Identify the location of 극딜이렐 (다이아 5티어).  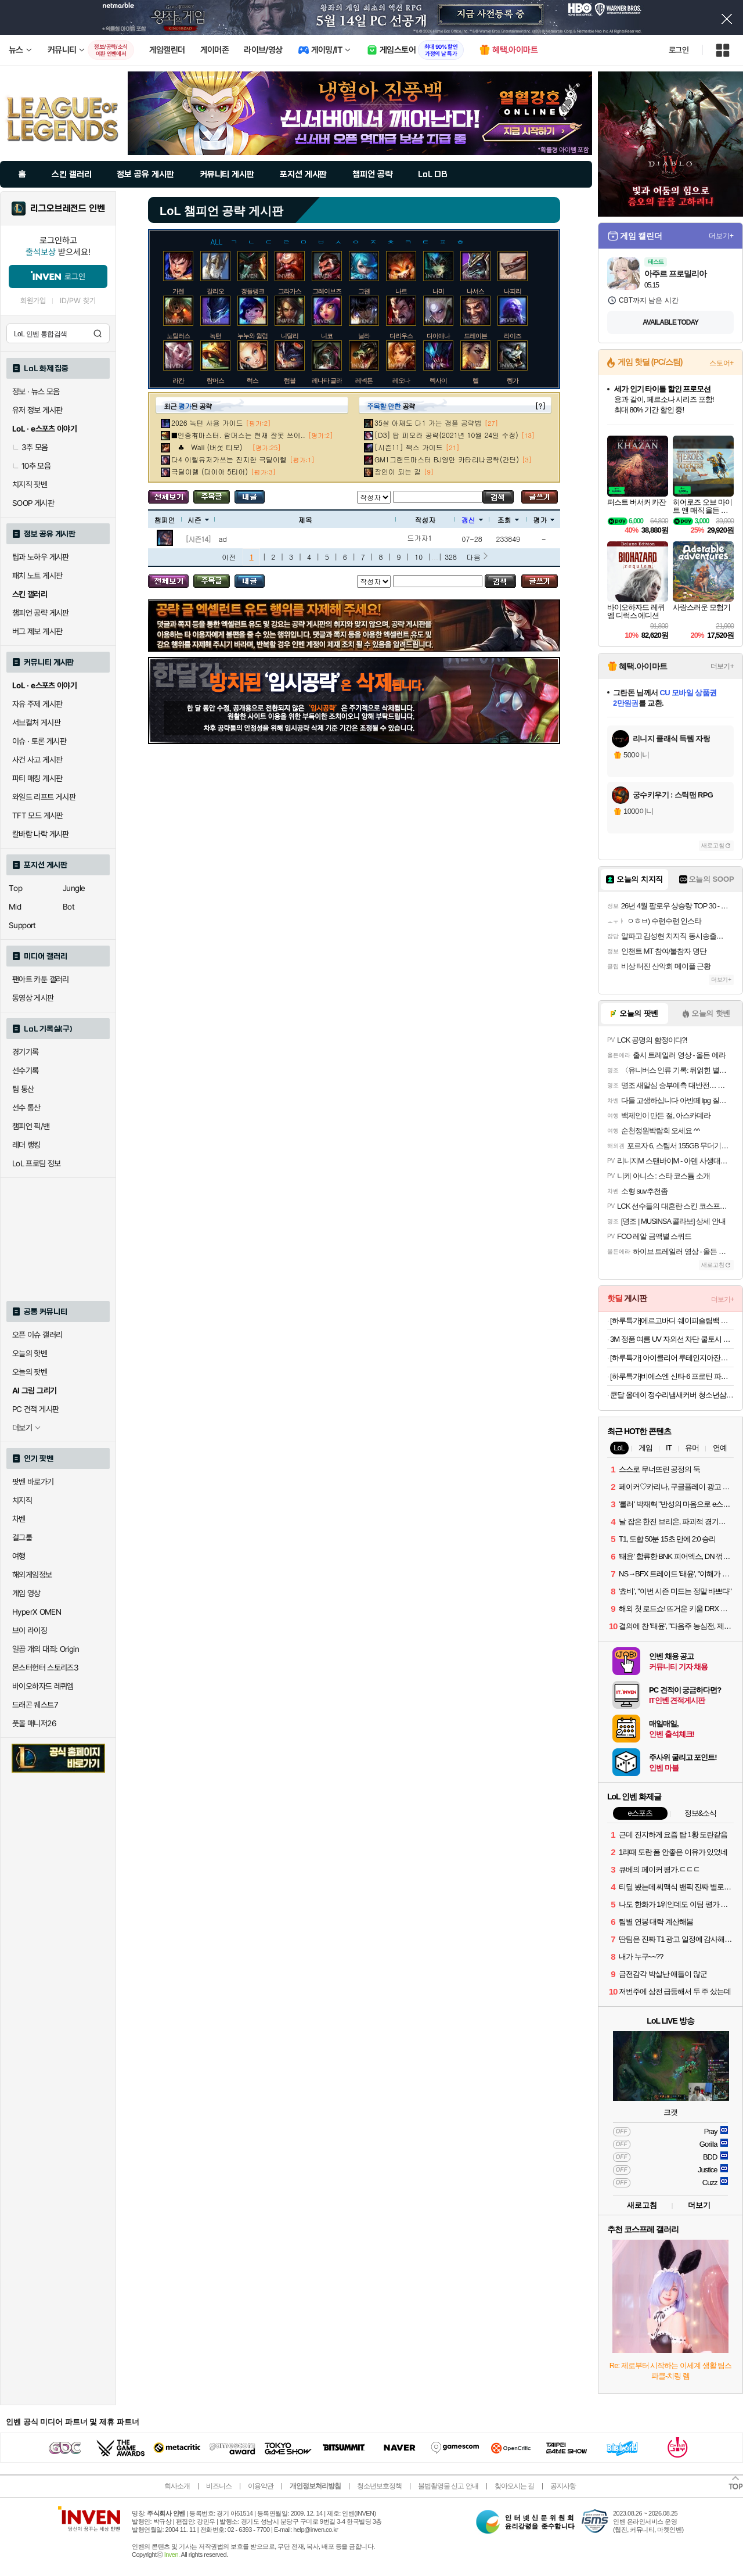
(209, 471).